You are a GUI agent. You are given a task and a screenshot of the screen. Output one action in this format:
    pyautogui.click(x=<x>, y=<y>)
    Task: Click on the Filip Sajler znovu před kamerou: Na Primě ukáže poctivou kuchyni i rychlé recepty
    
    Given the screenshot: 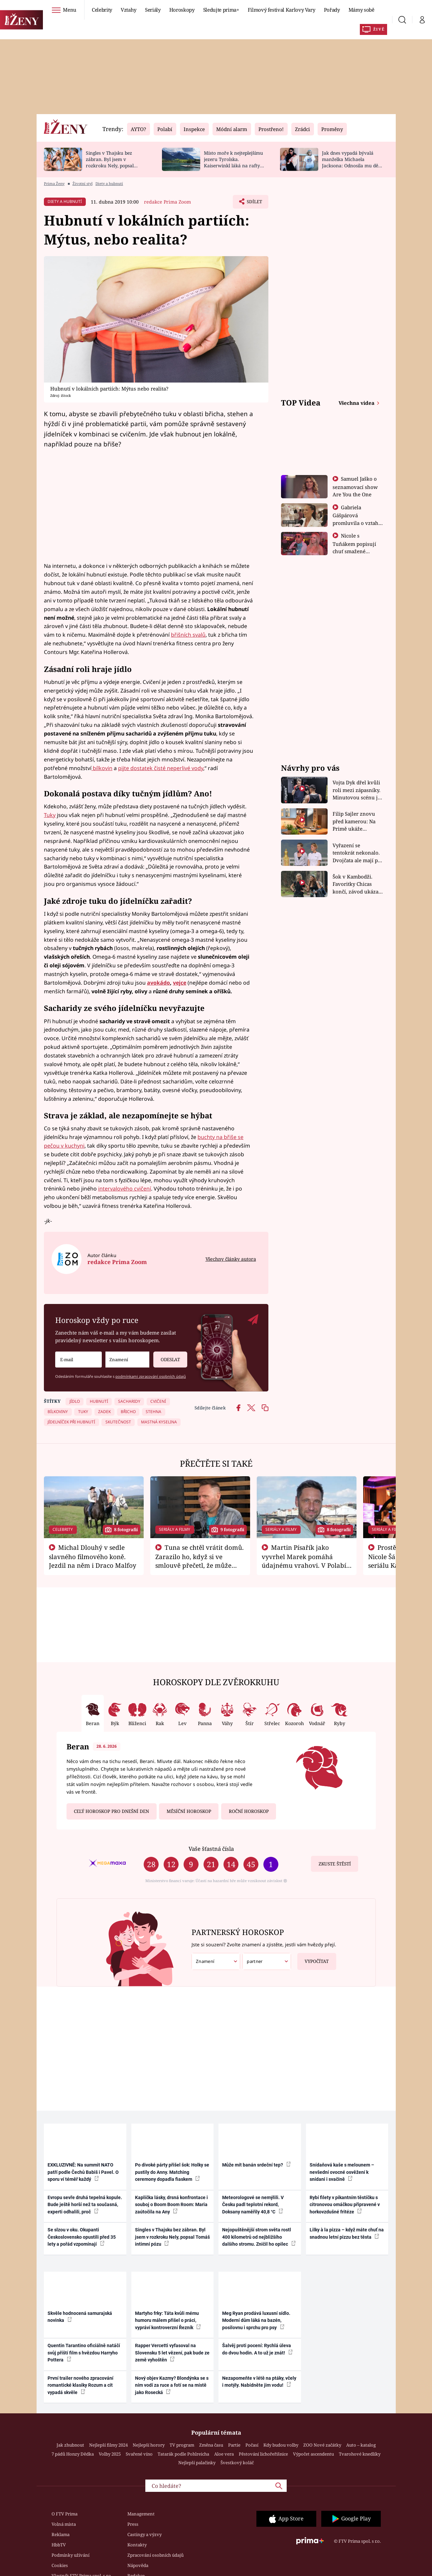 What is the action you would take?
    pyautogui.click(x=355, y=821)
    